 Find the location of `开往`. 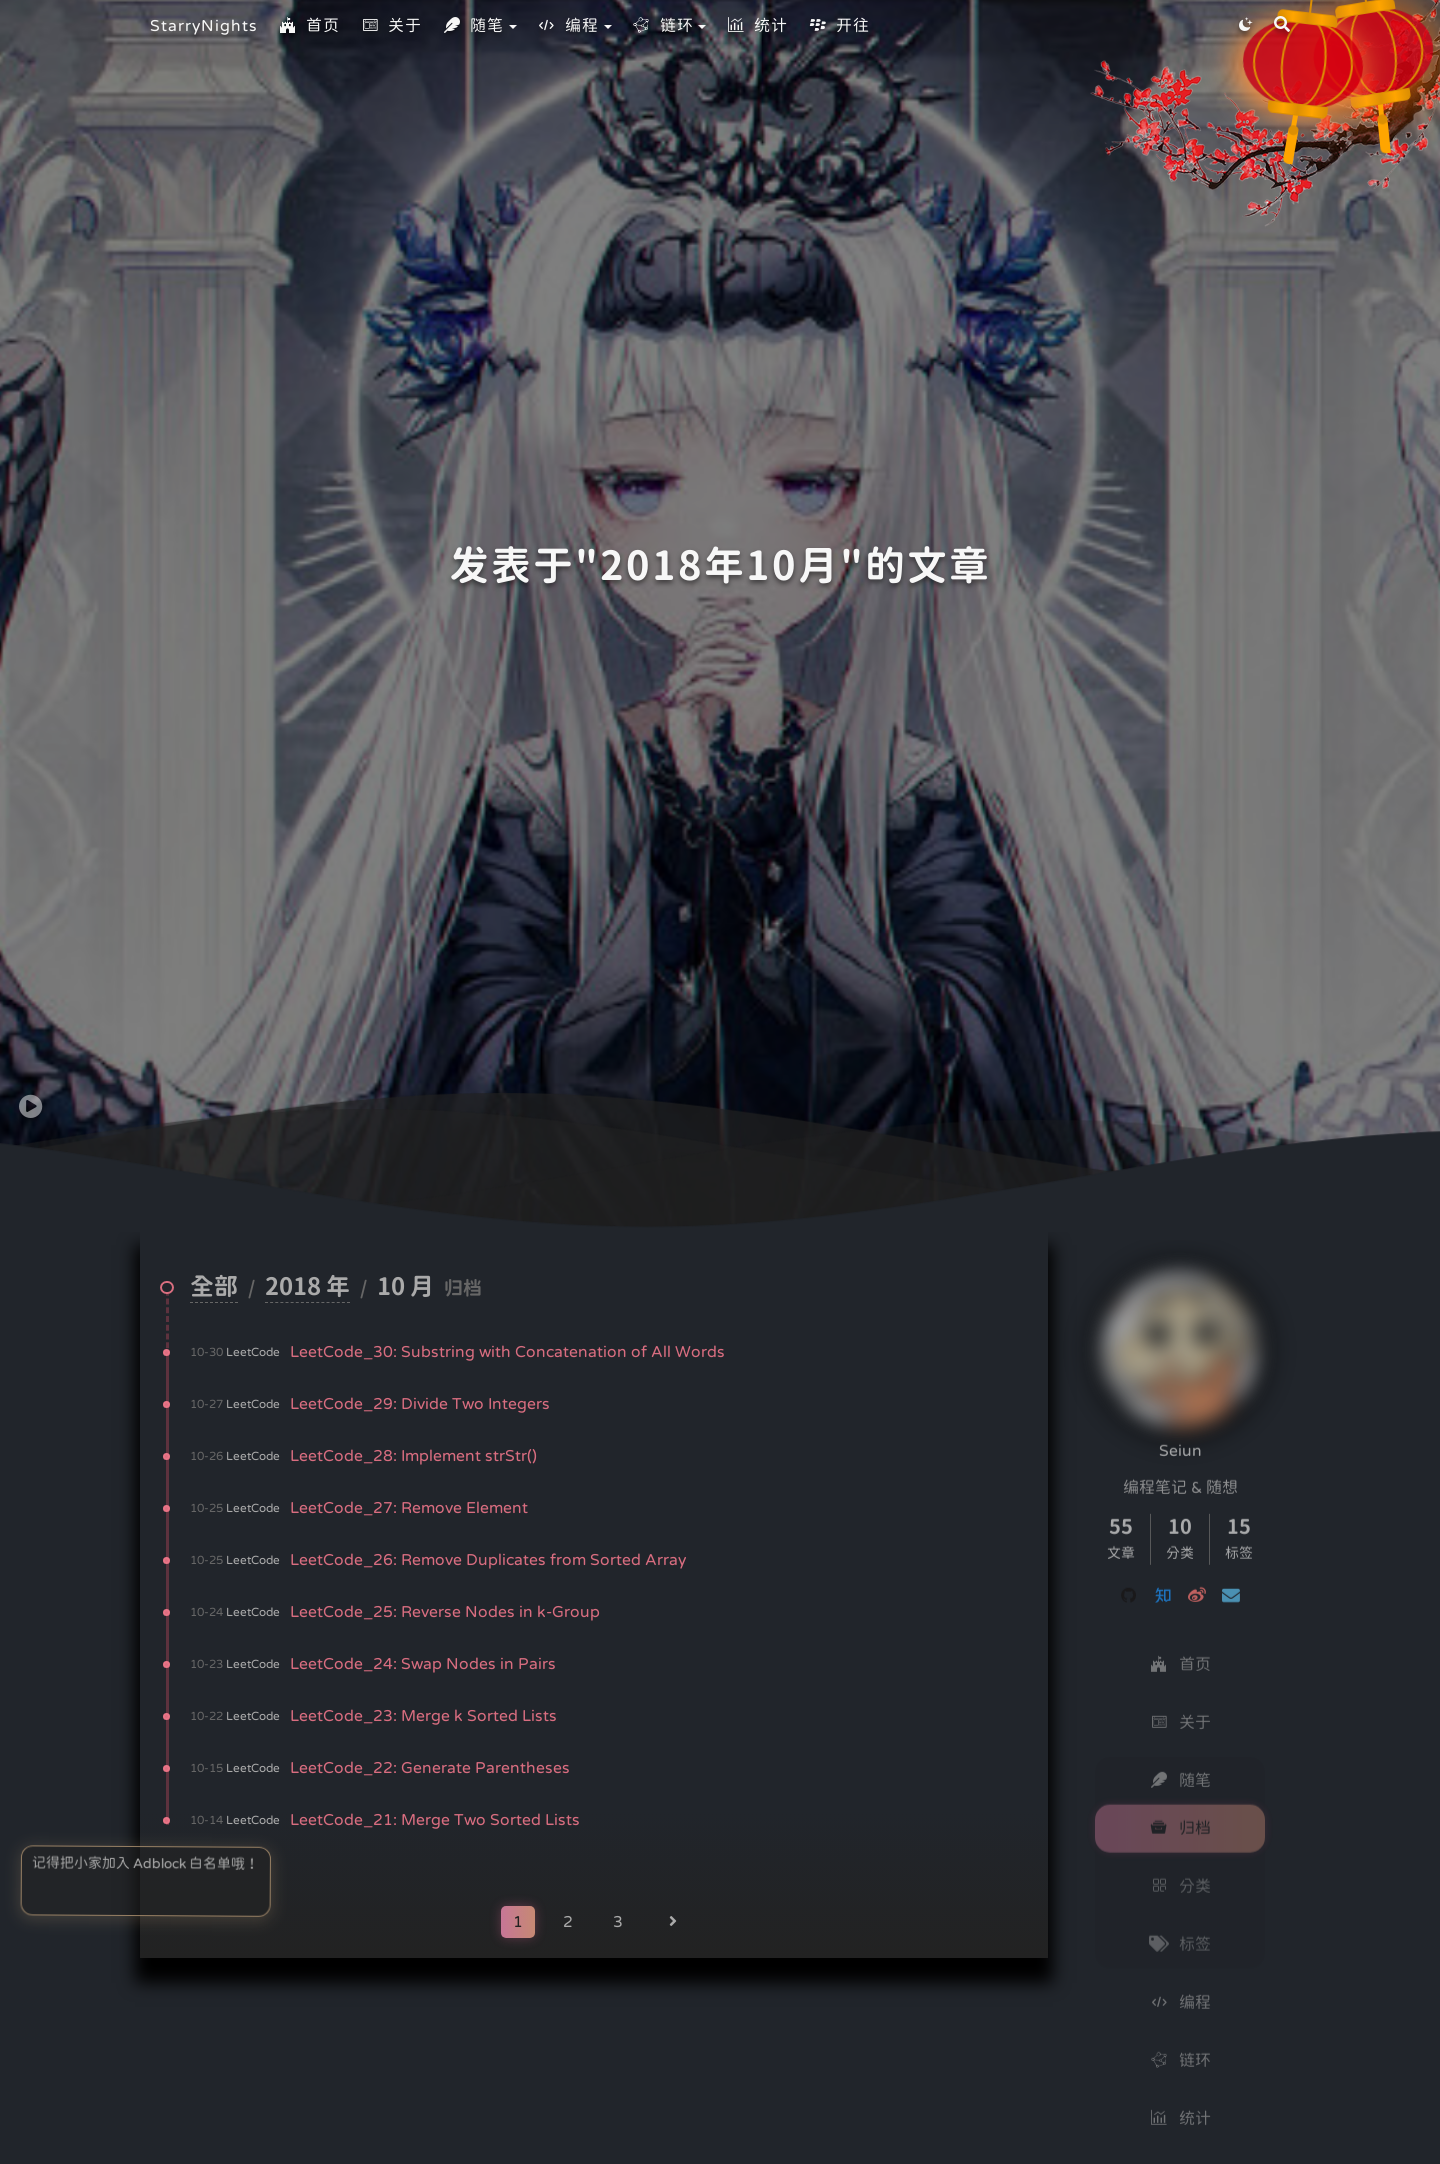

开往 is located at coordinates (839, 26).